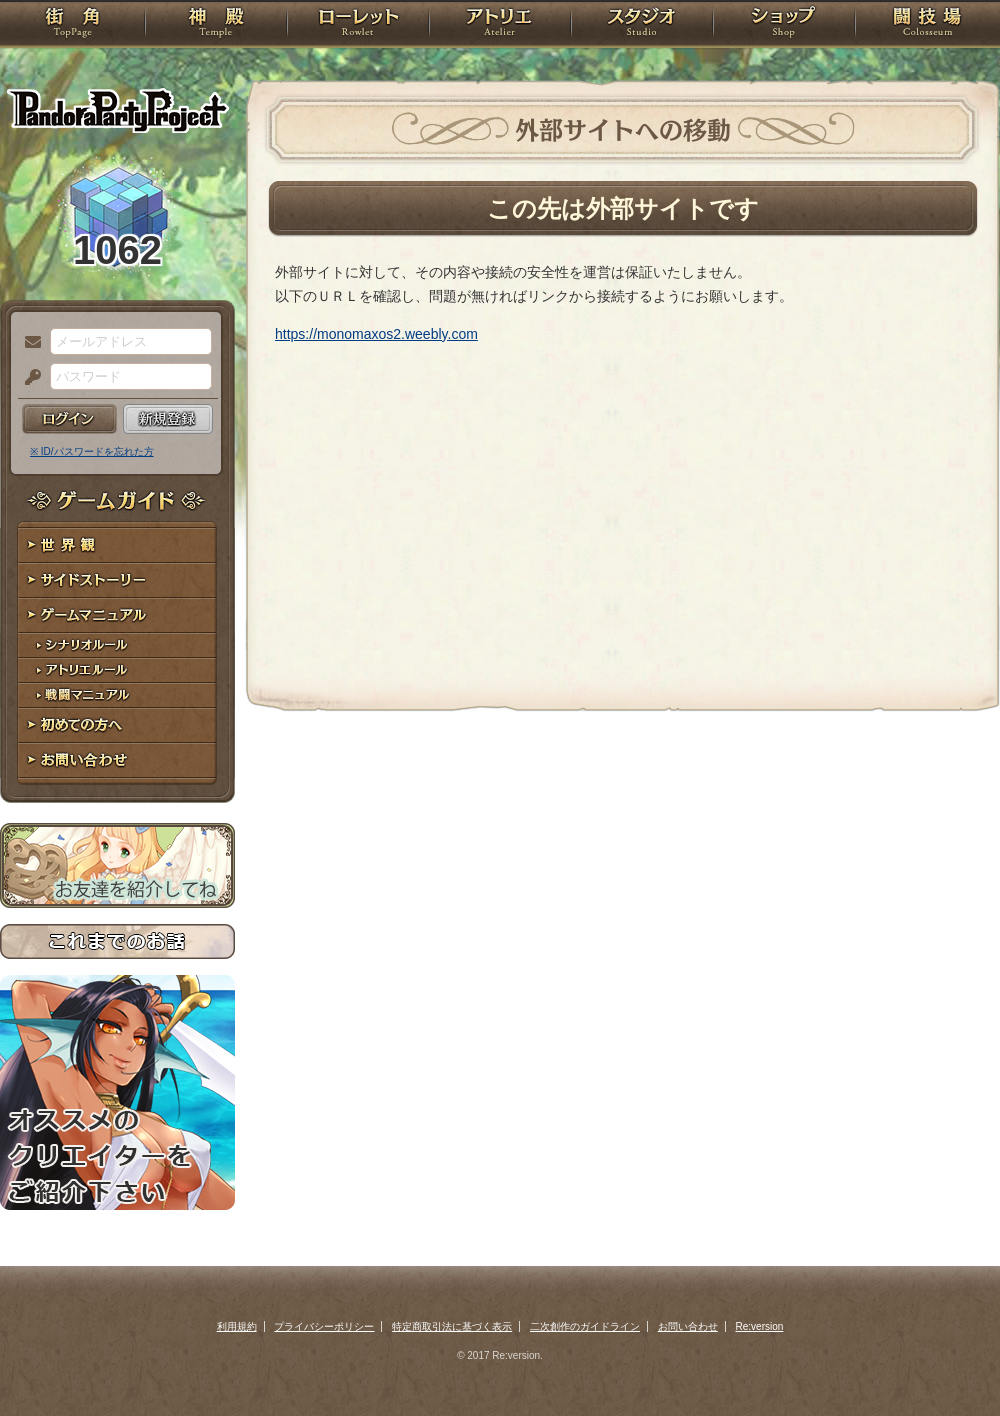 The image size is (1000, 1416). What do you see at coordinates (69, 419) in the screenshot?
I see `ログイン` at bounding box center [69, 419].